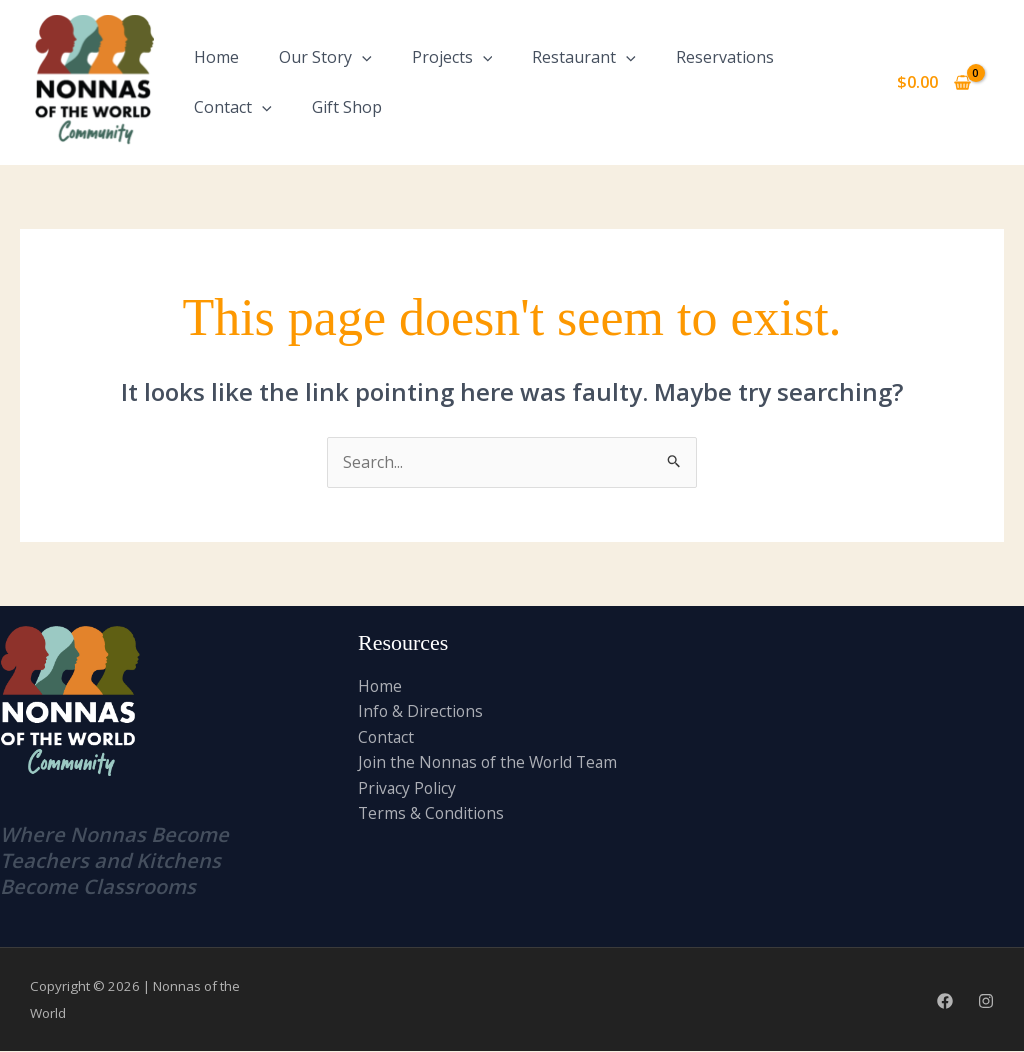  Describe the element at coordinates (362, 57) in the screenshot. I see `[application]` at that location.